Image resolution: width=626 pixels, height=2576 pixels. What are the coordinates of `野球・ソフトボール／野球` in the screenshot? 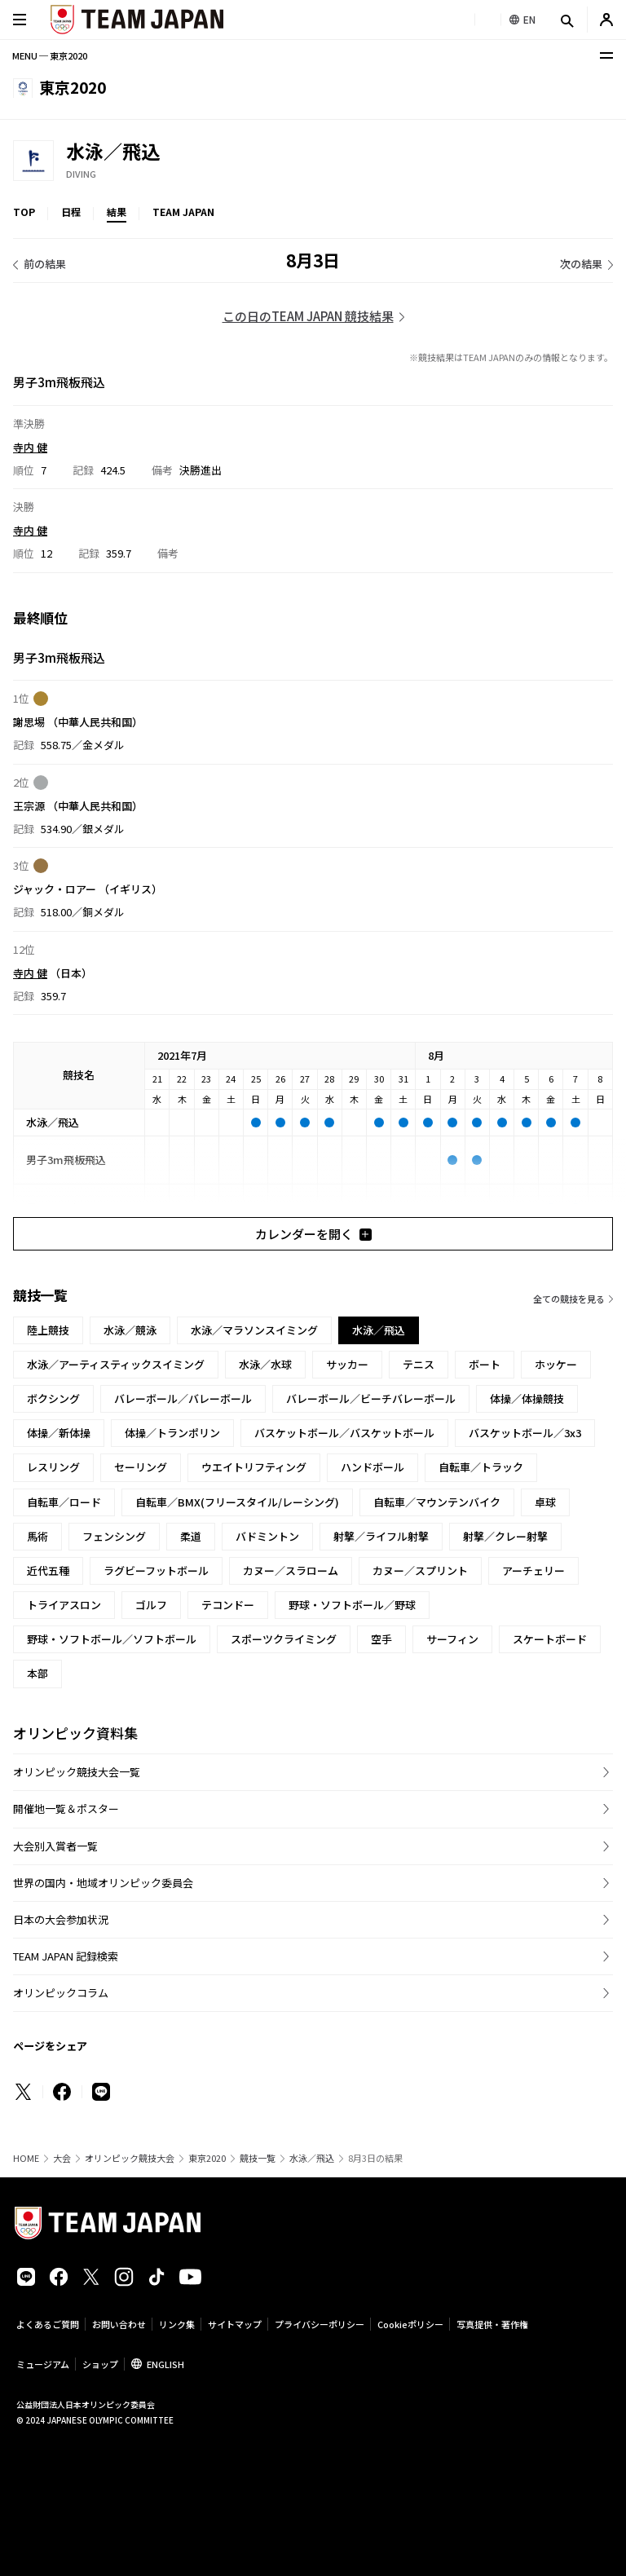 It's located at (352, 1604).